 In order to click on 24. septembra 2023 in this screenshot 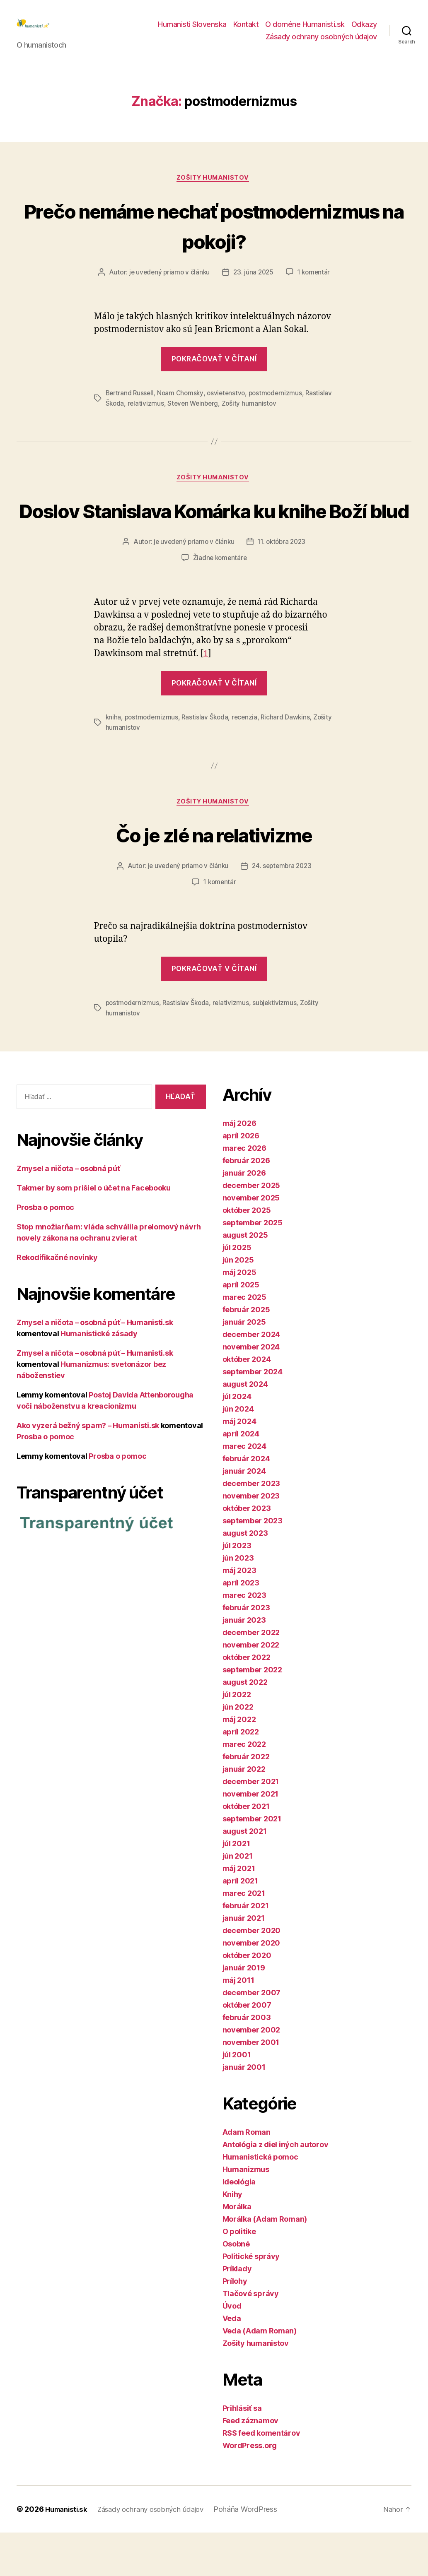, I will do `click(282, 911)`.